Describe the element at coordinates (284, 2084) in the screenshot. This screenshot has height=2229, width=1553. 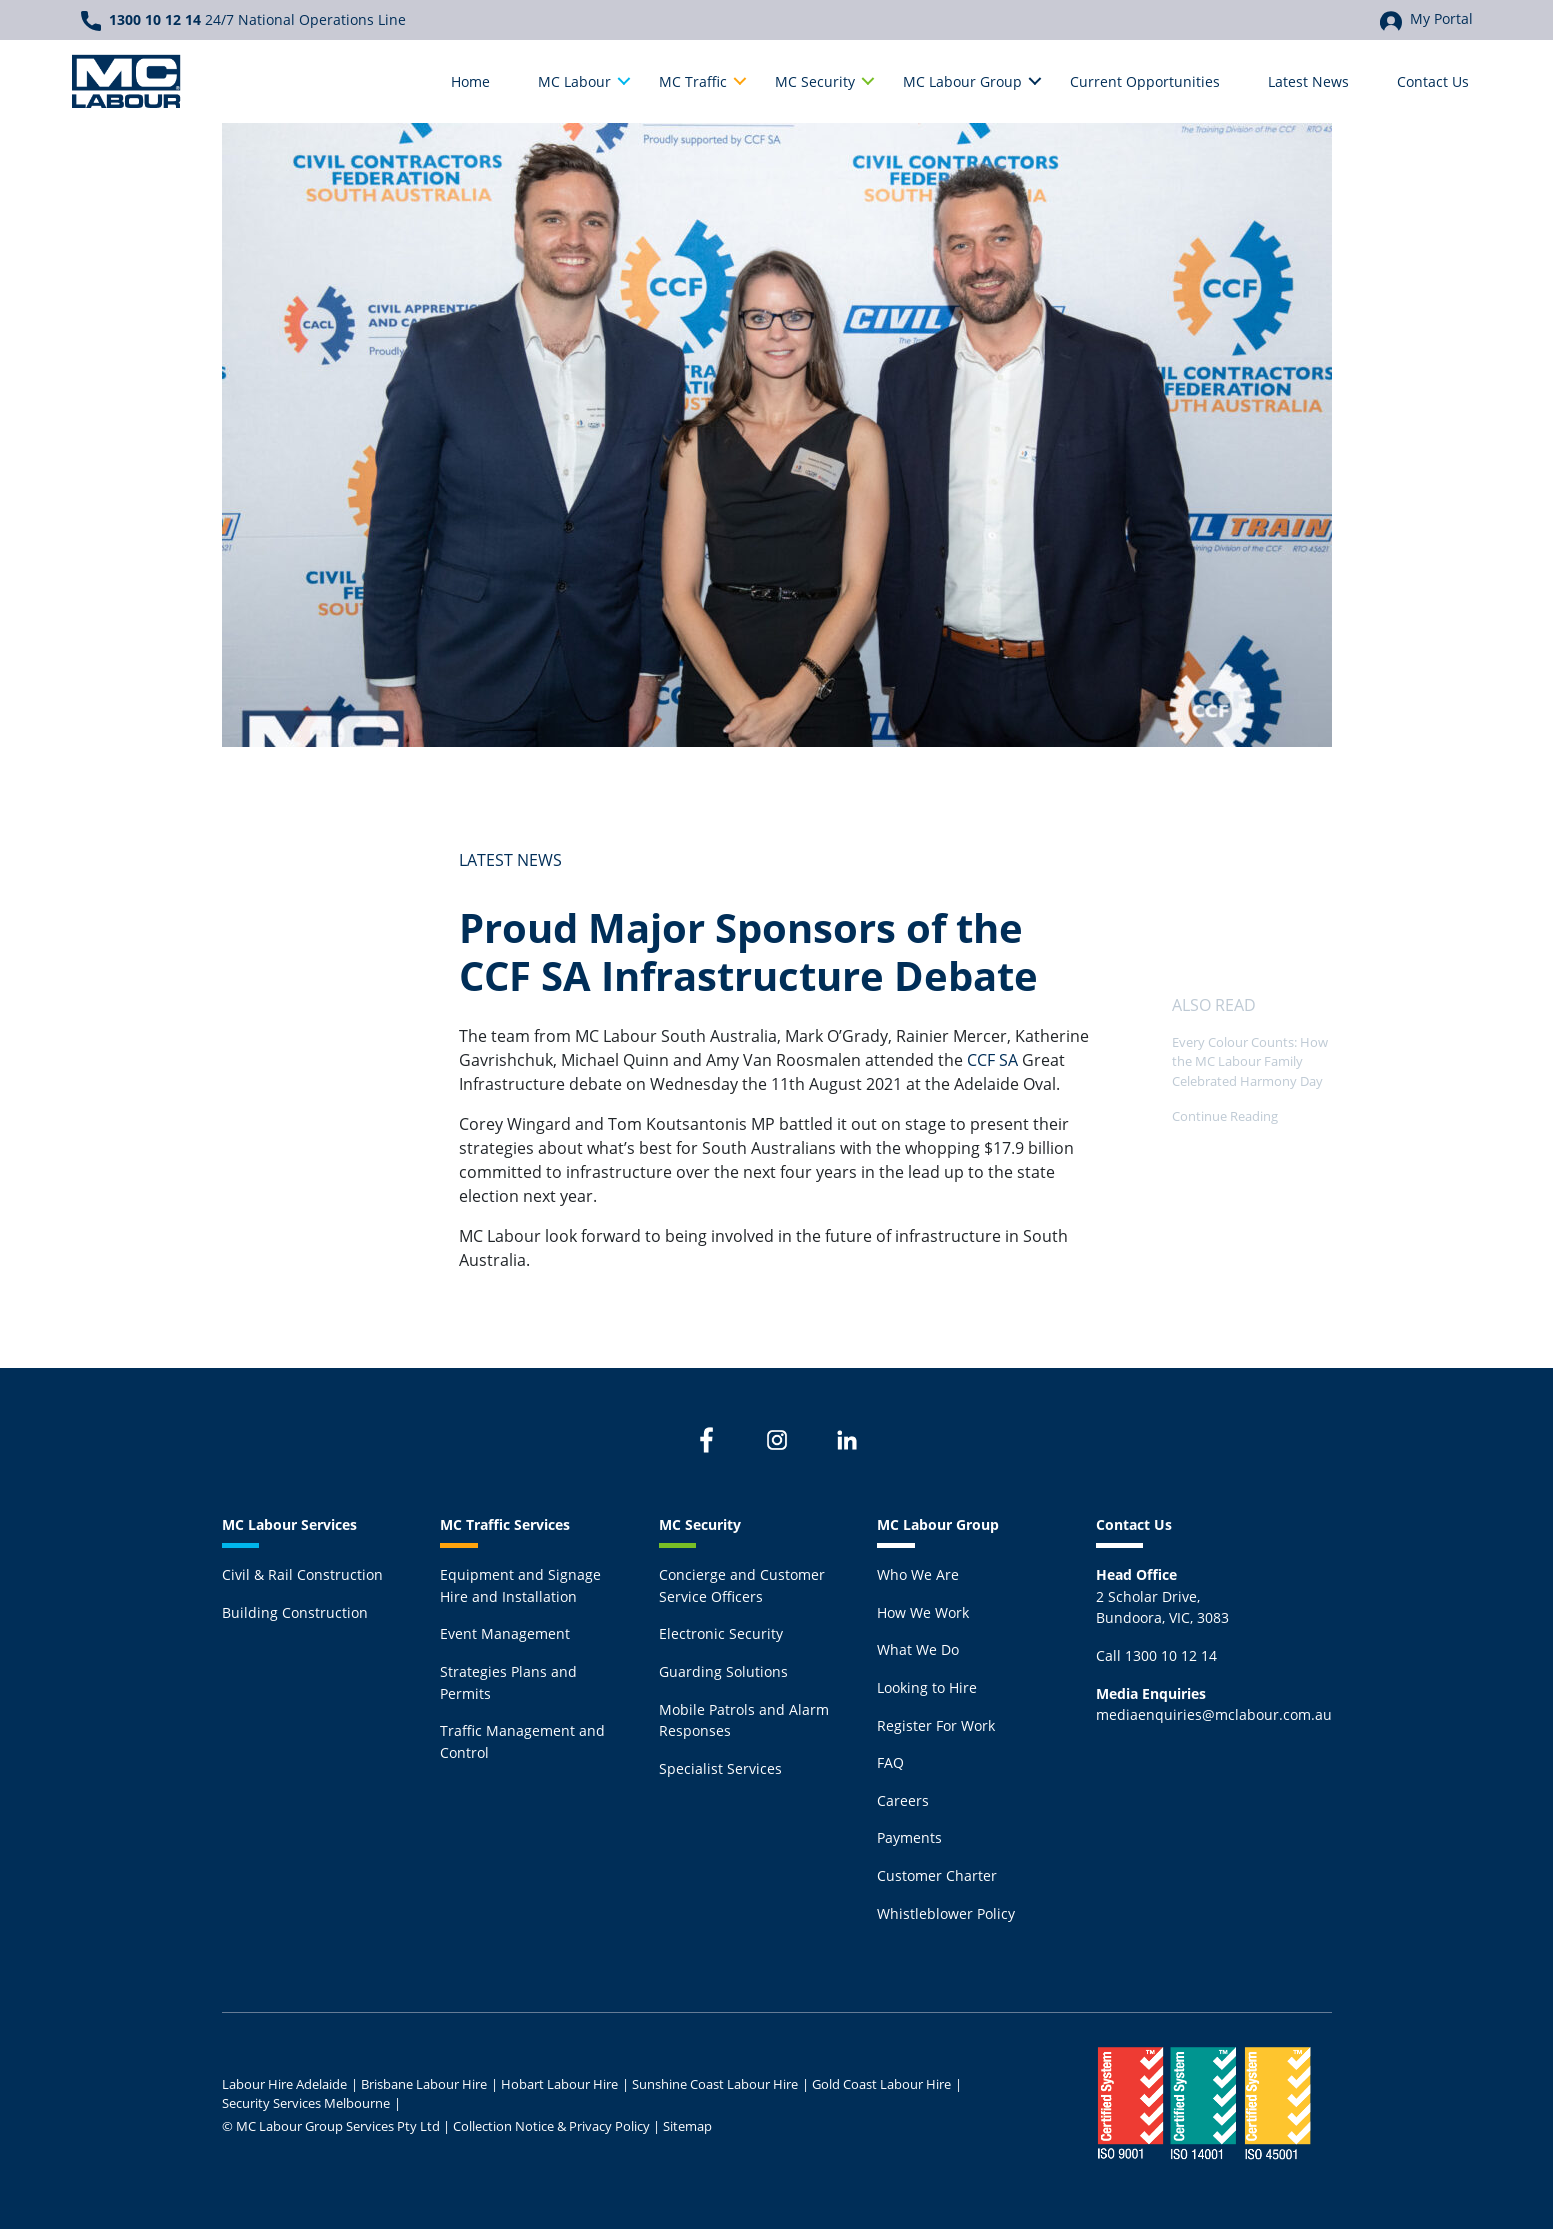
I see `Labour Hire Adelaide` at that location.